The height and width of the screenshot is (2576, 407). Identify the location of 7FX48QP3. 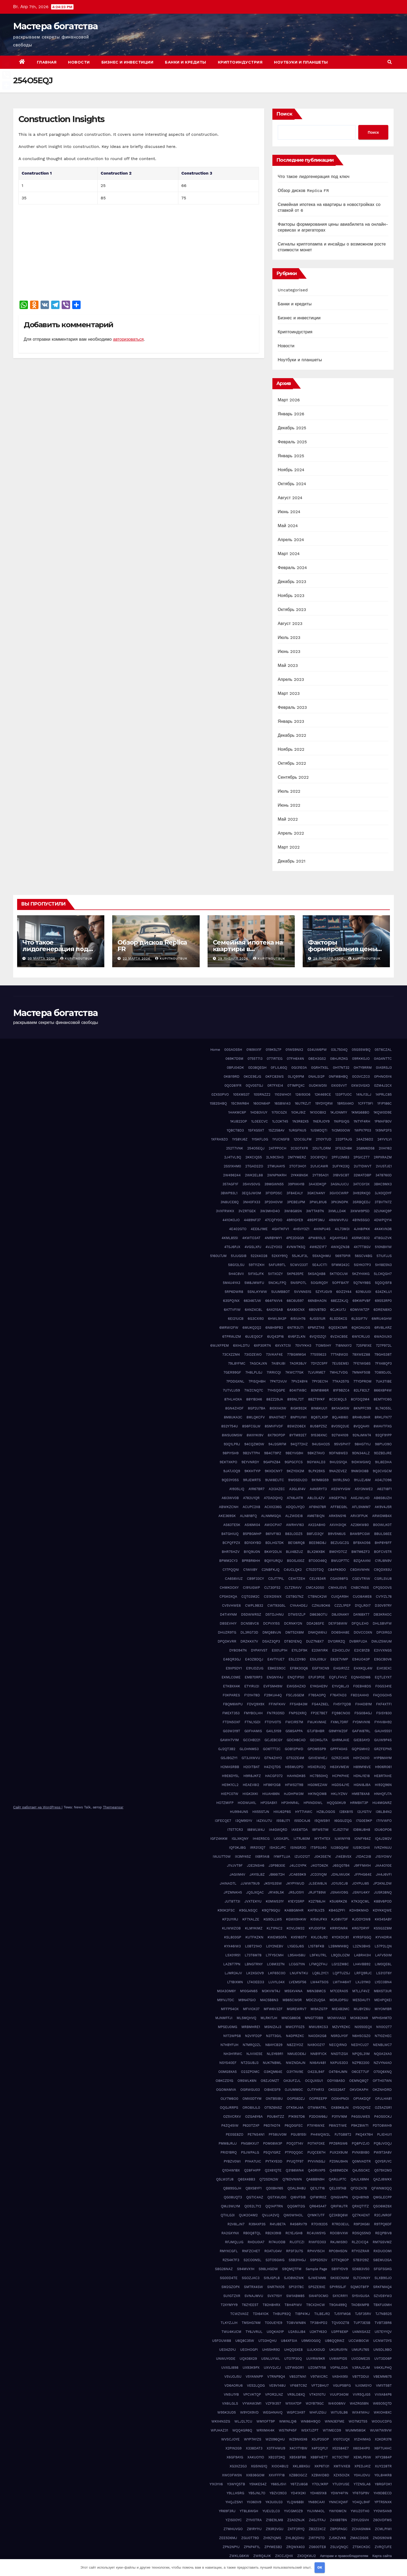
(383, 1363).